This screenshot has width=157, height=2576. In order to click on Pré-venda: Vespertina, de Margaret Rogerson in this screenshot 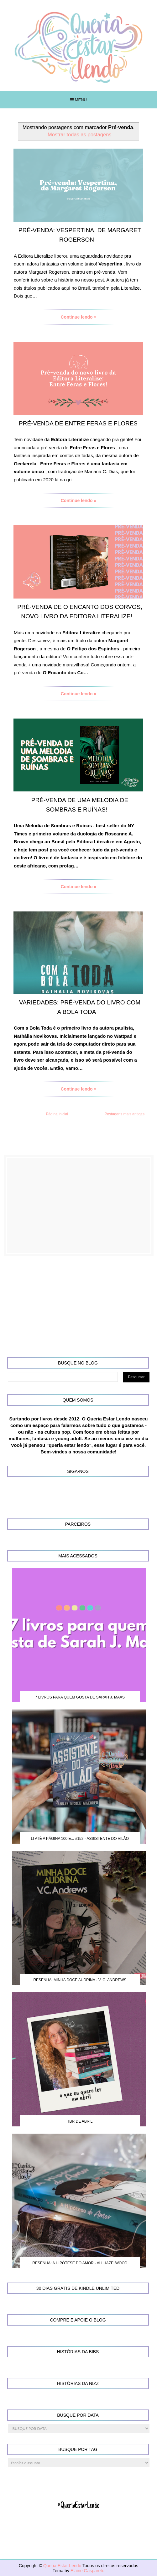, I will do `click(79, 235)`.